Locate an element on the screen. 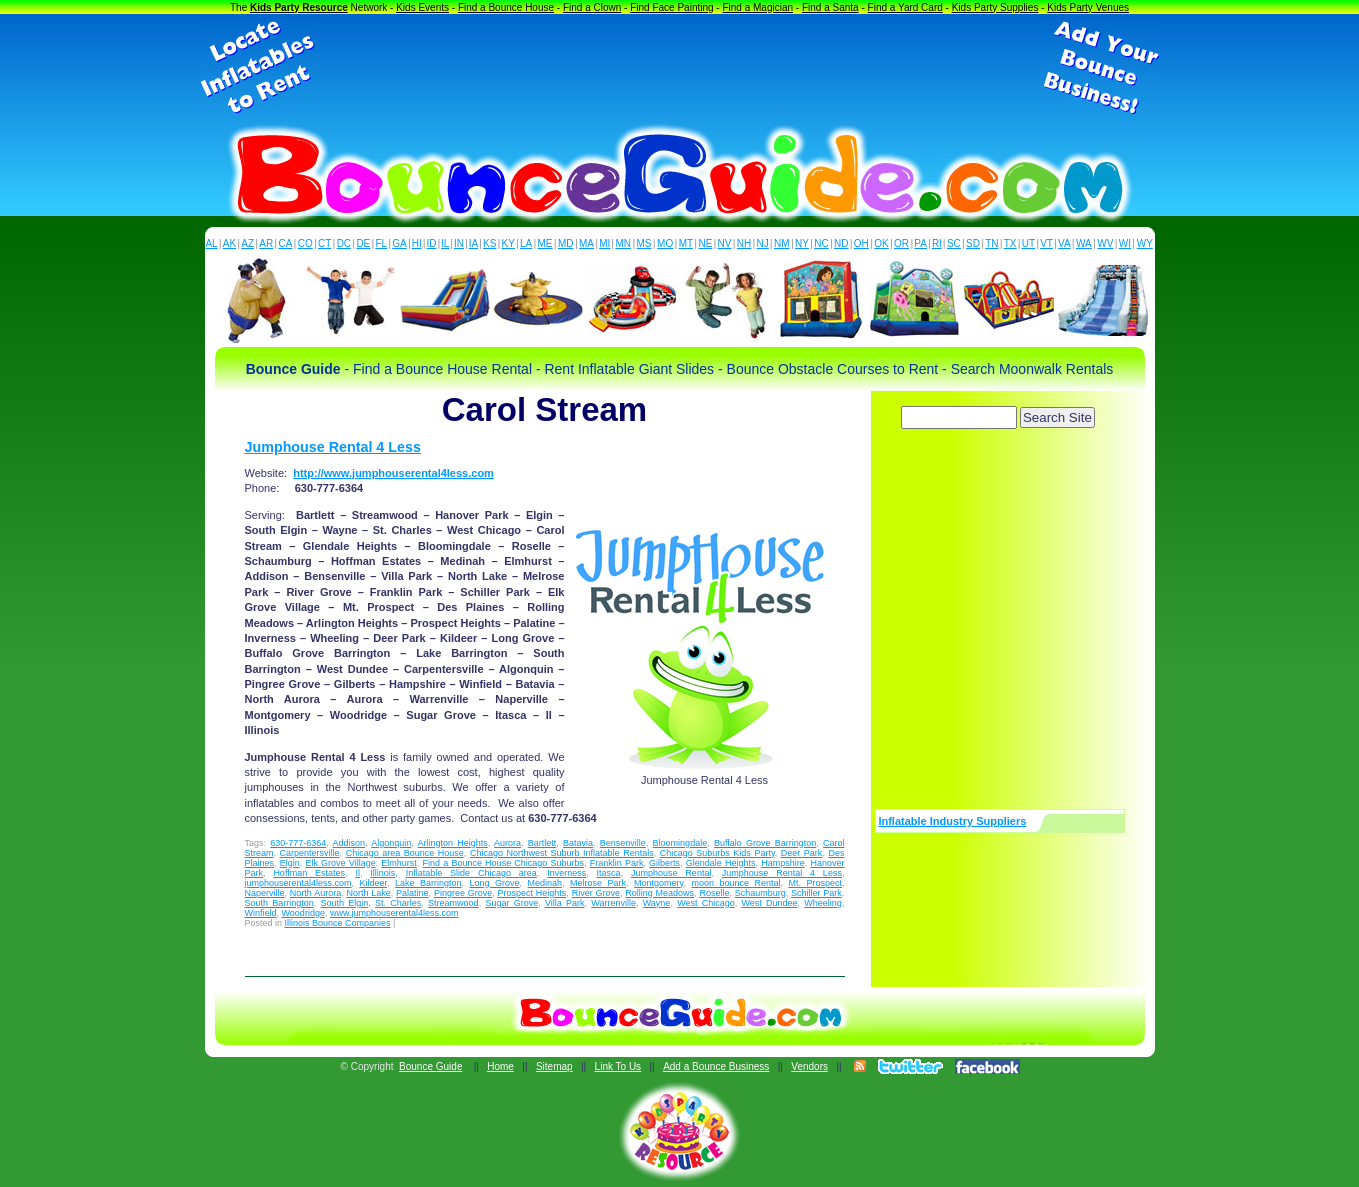  IN is located at coordinates (459, 243).